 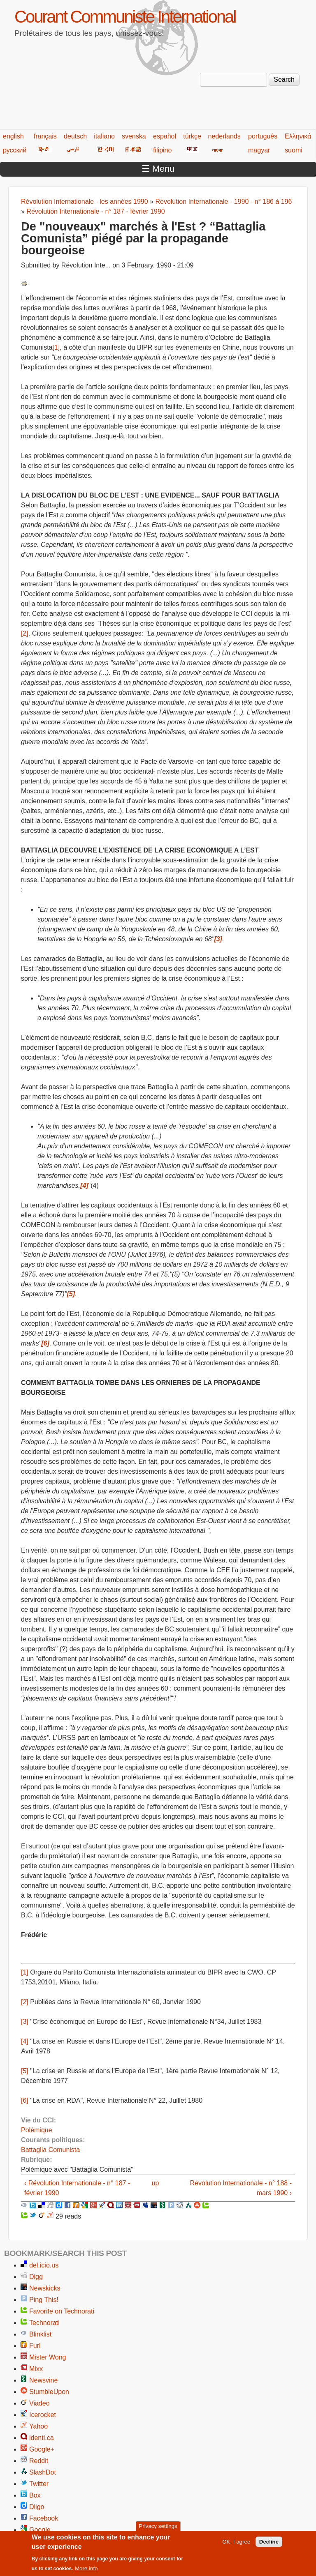 I want to click on [6], so click(x=24, y=2100).